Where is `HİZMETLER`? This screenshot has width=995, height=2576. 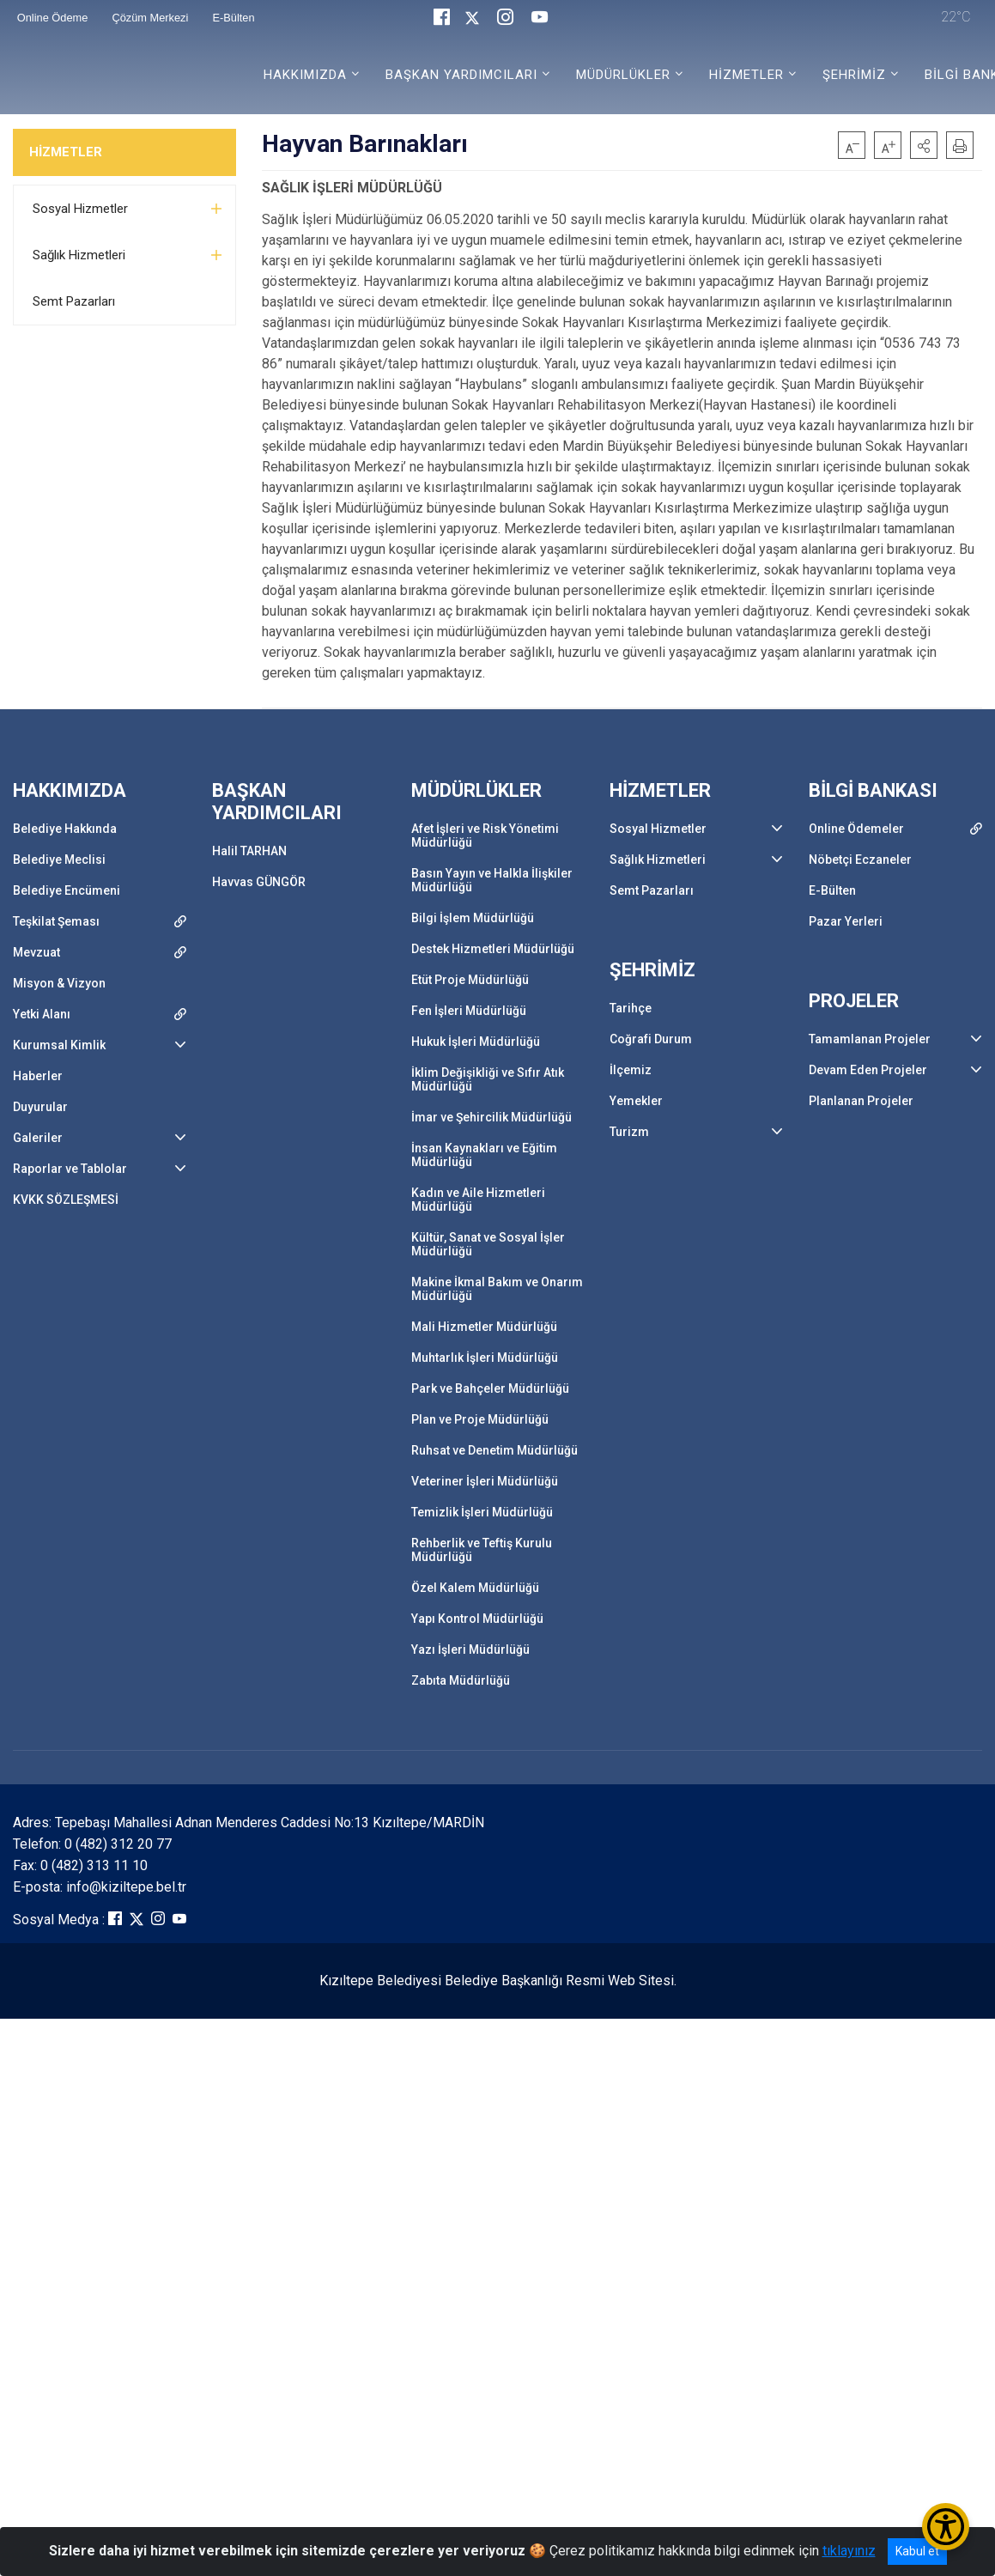
HİZMETLER is located at coordinates (65, 152).